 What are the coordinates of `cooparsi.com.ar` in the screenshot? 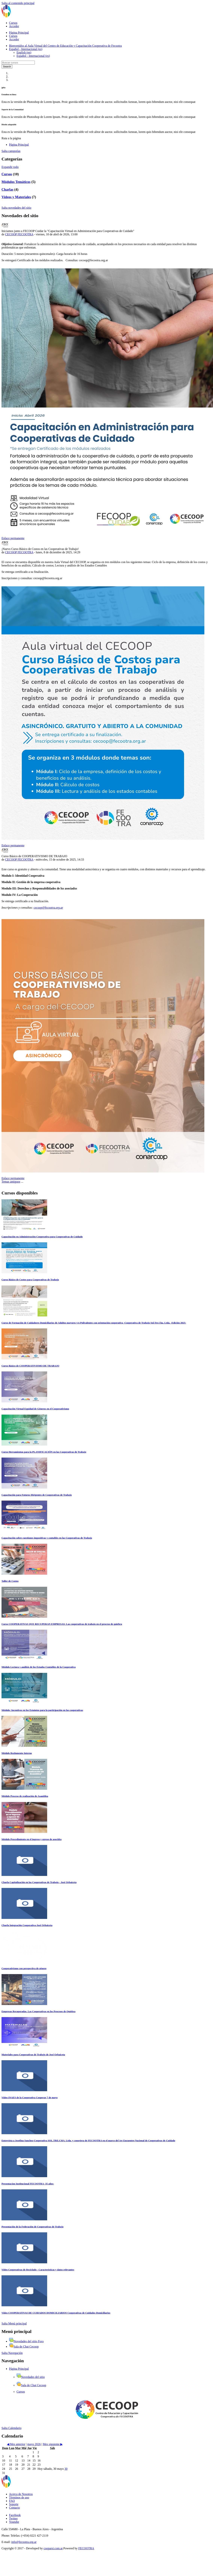 It's located at (53, 2548).